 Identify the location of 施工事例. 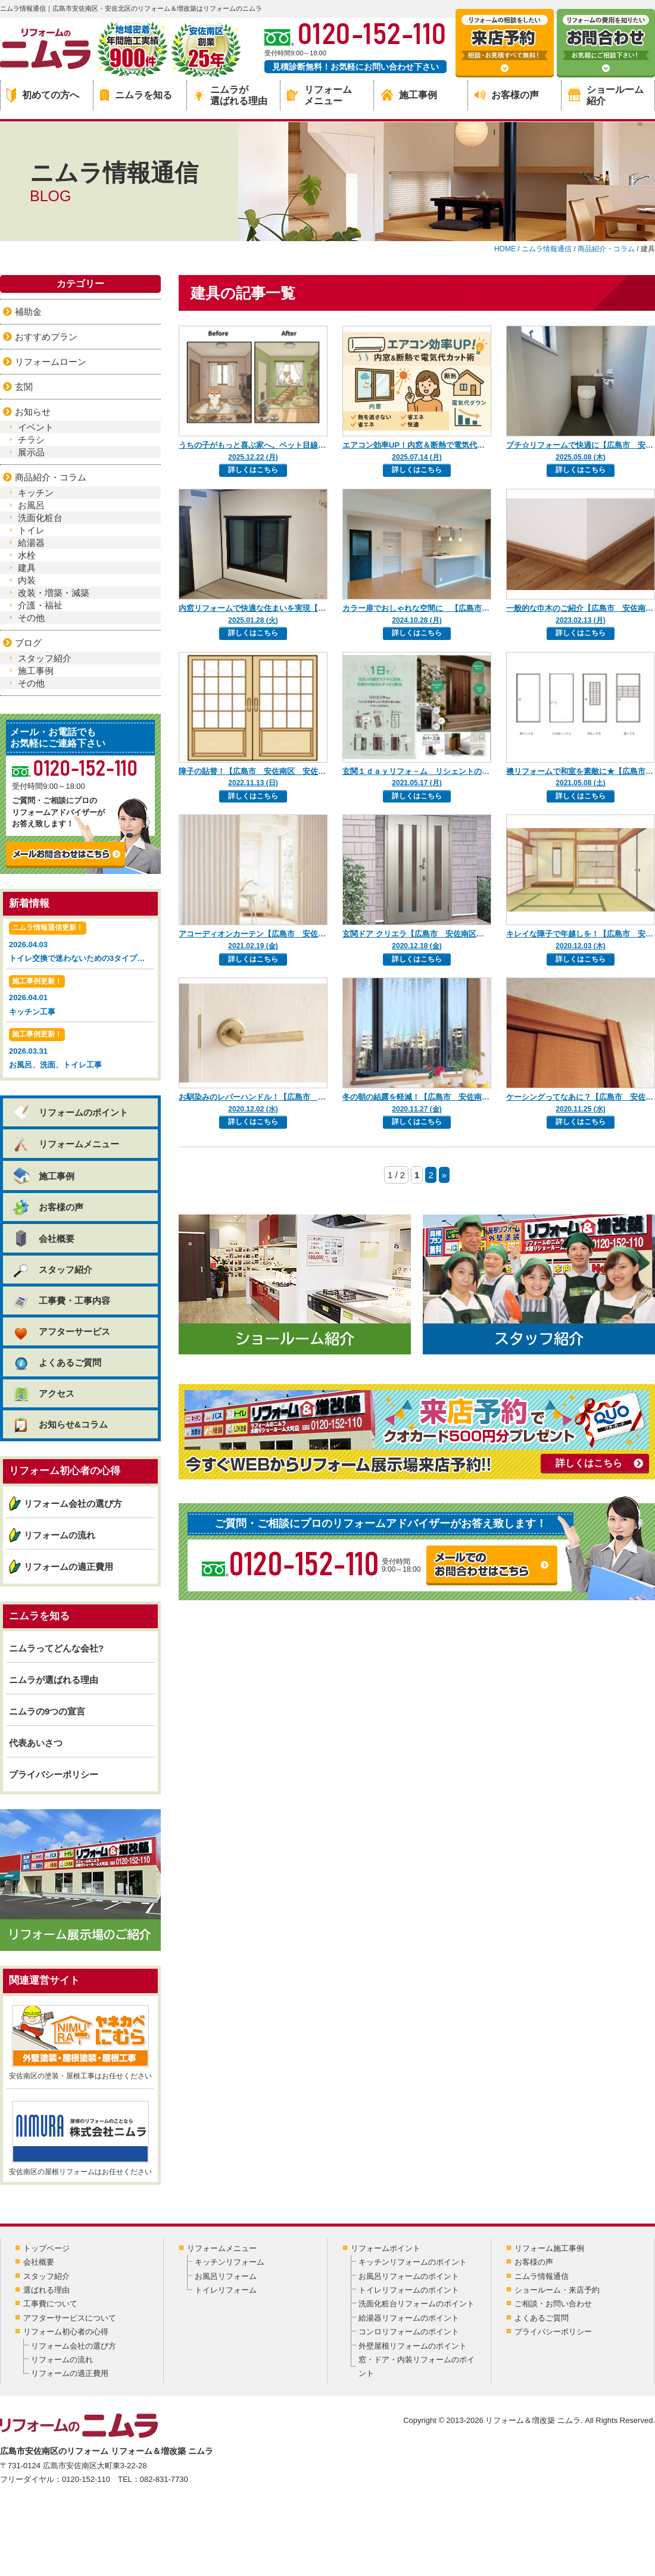
(409, 95).